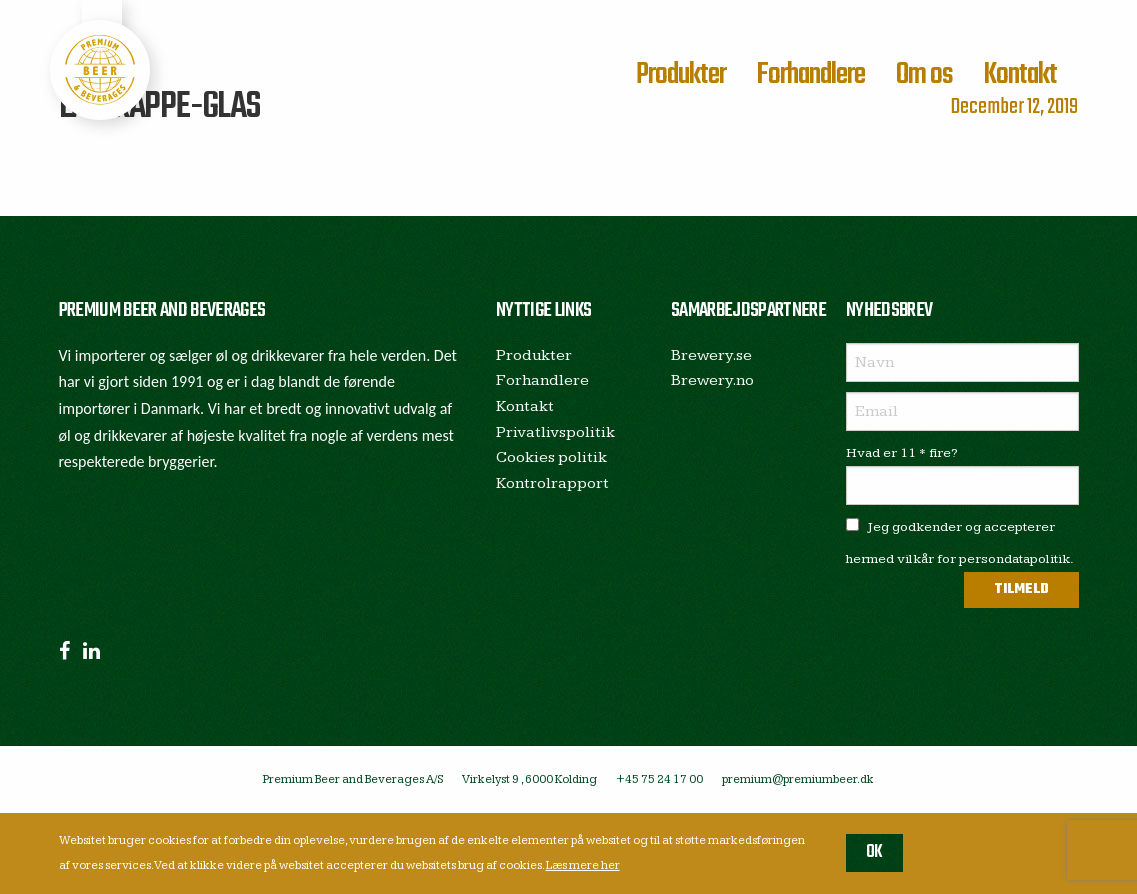 The width and height of the screenshot is (1137, 894). I want to click on Kontakt, so click(1020, 75).